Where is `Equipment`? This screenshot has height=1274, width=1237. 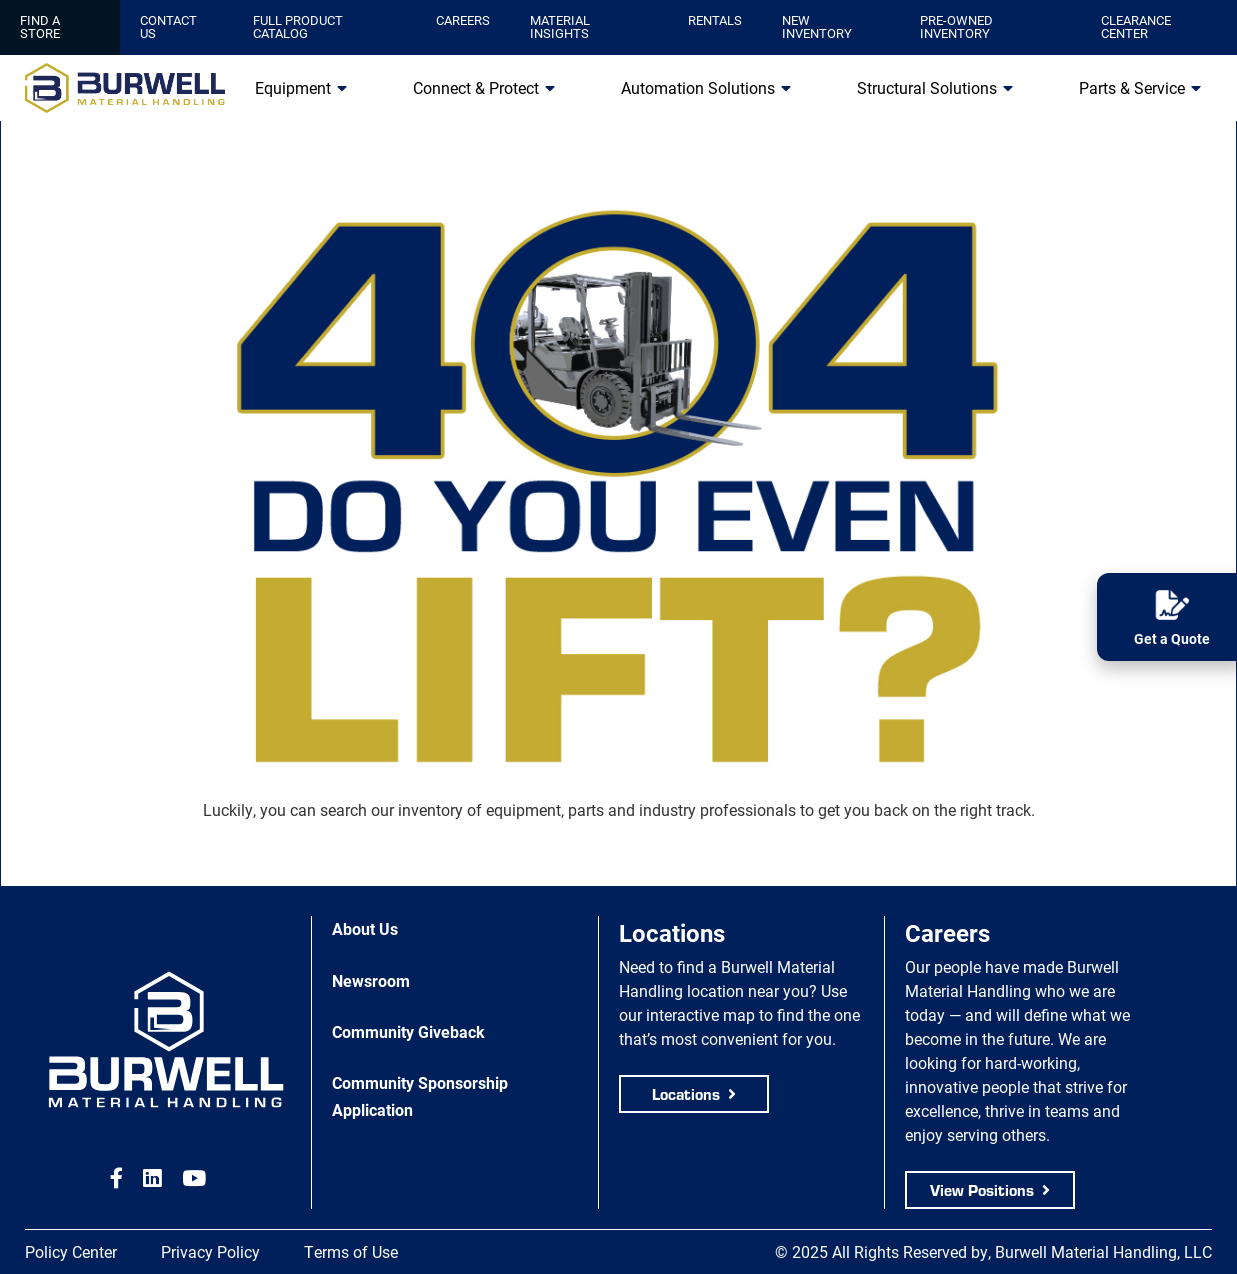
Equipment is located at coordinates (293, 87).